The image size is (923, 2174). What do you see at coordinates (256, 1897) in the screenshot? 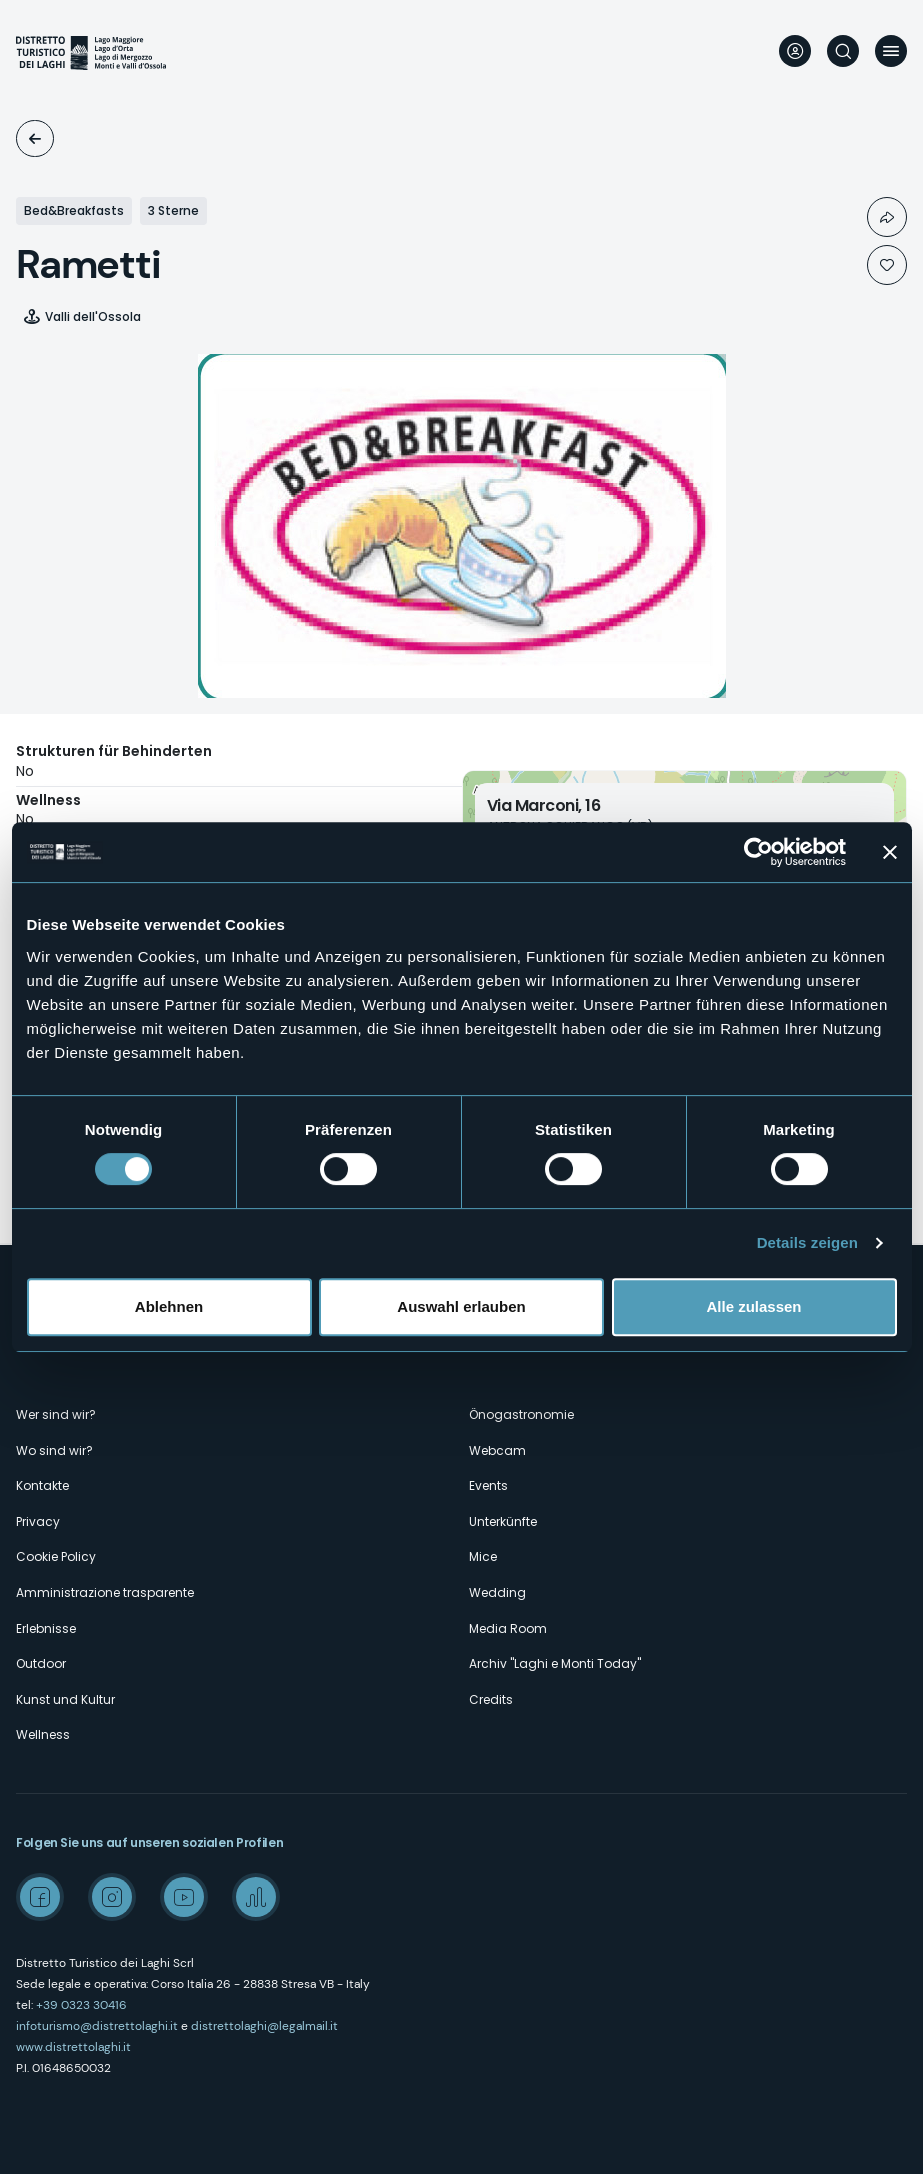
I see `Spreaker` at bounding box center [256, 1897].